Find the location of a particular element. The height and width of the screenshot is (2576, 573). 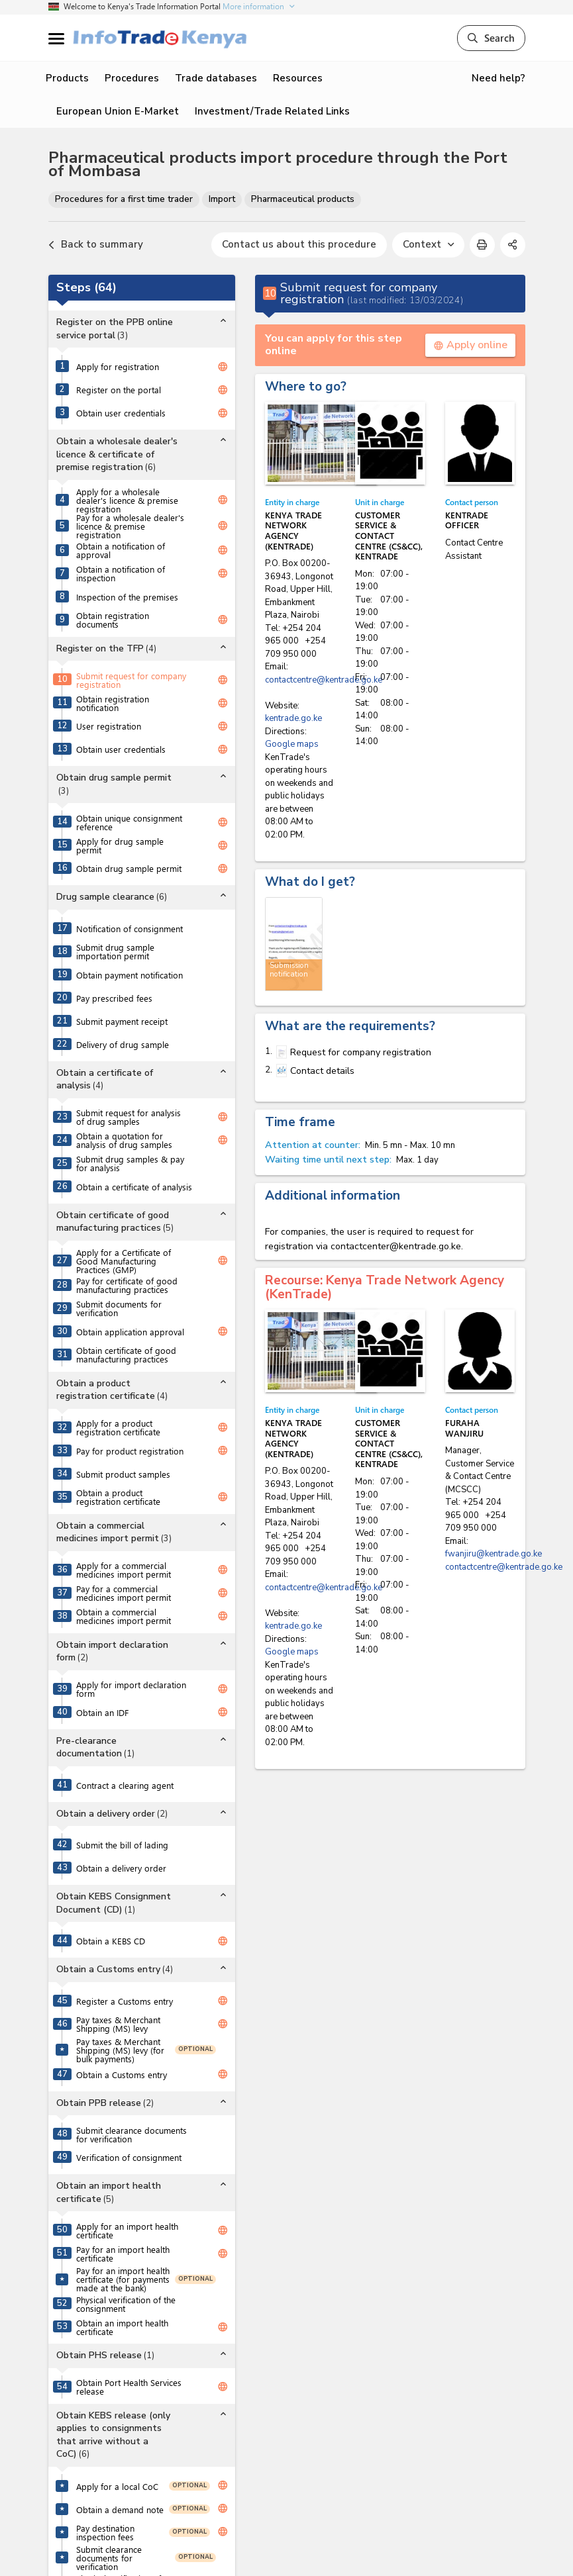

kentrade.go.ke is located at coordinates (293, 718).